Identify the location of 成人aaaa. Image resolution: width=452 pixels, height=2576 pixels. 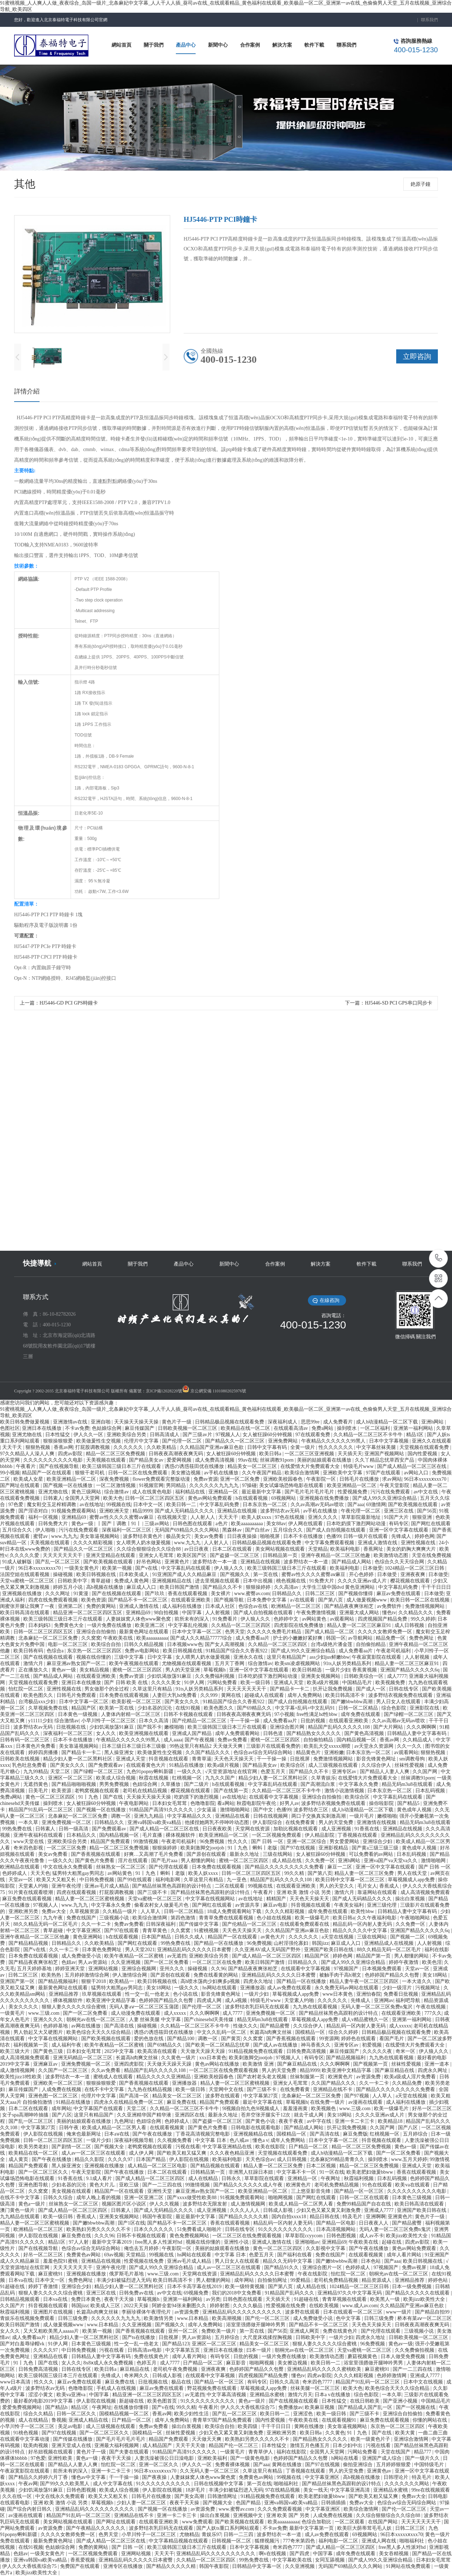
(172, 1739).